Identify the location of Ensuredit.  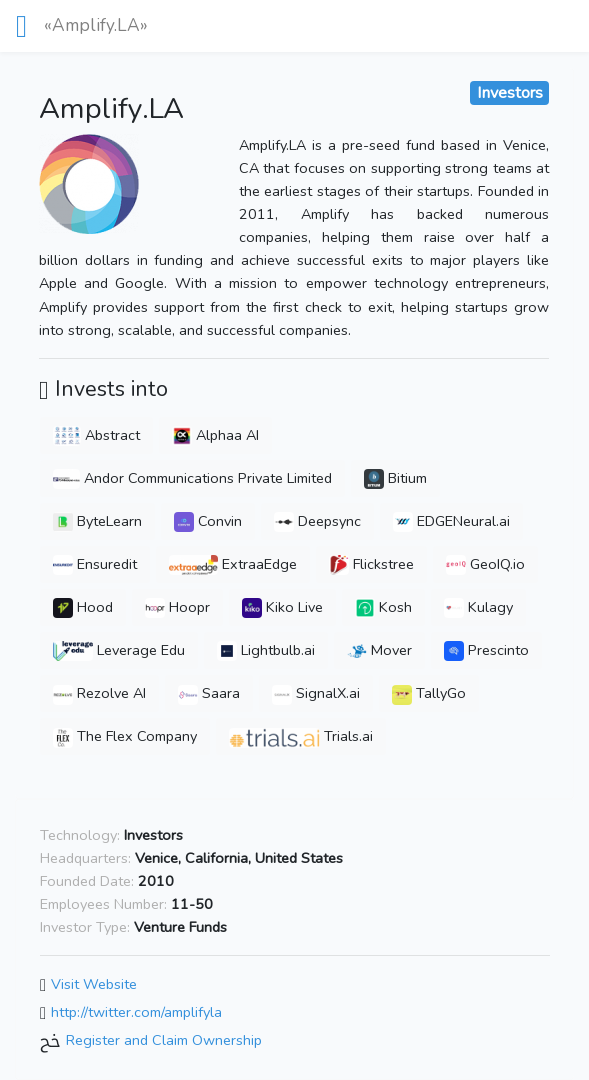
(95, 564).